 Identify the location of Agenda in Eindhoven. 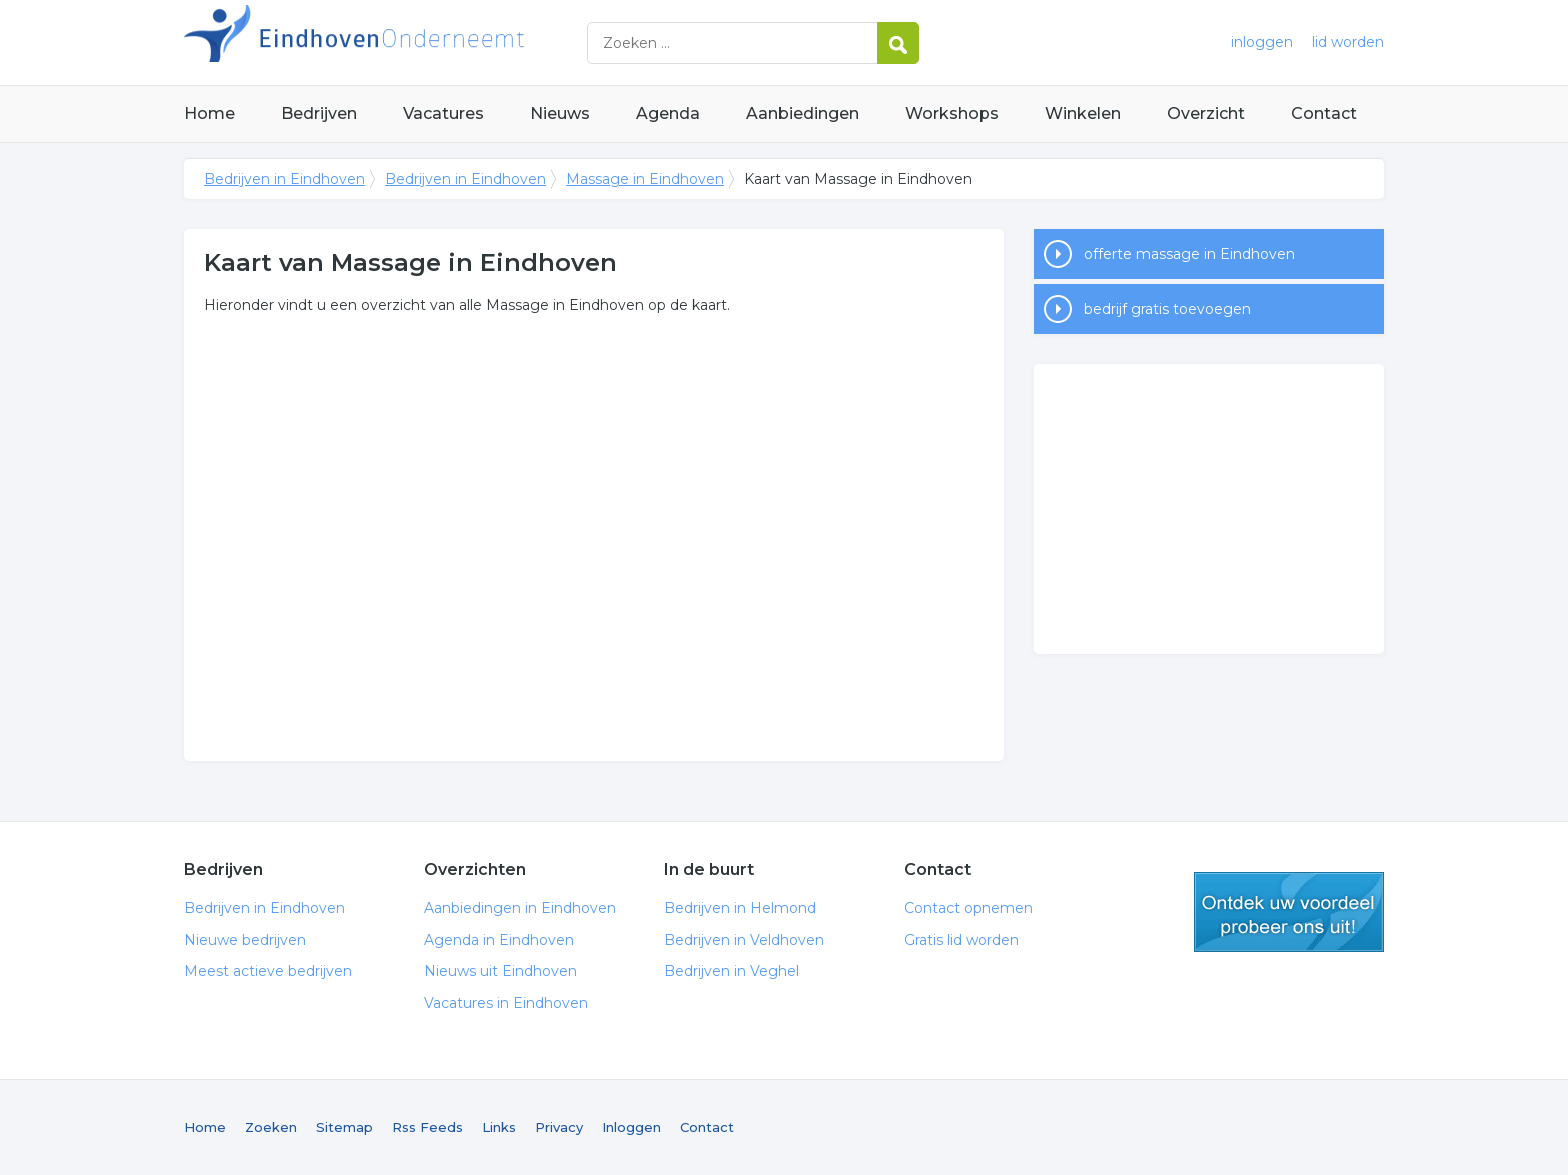
(499, 940).